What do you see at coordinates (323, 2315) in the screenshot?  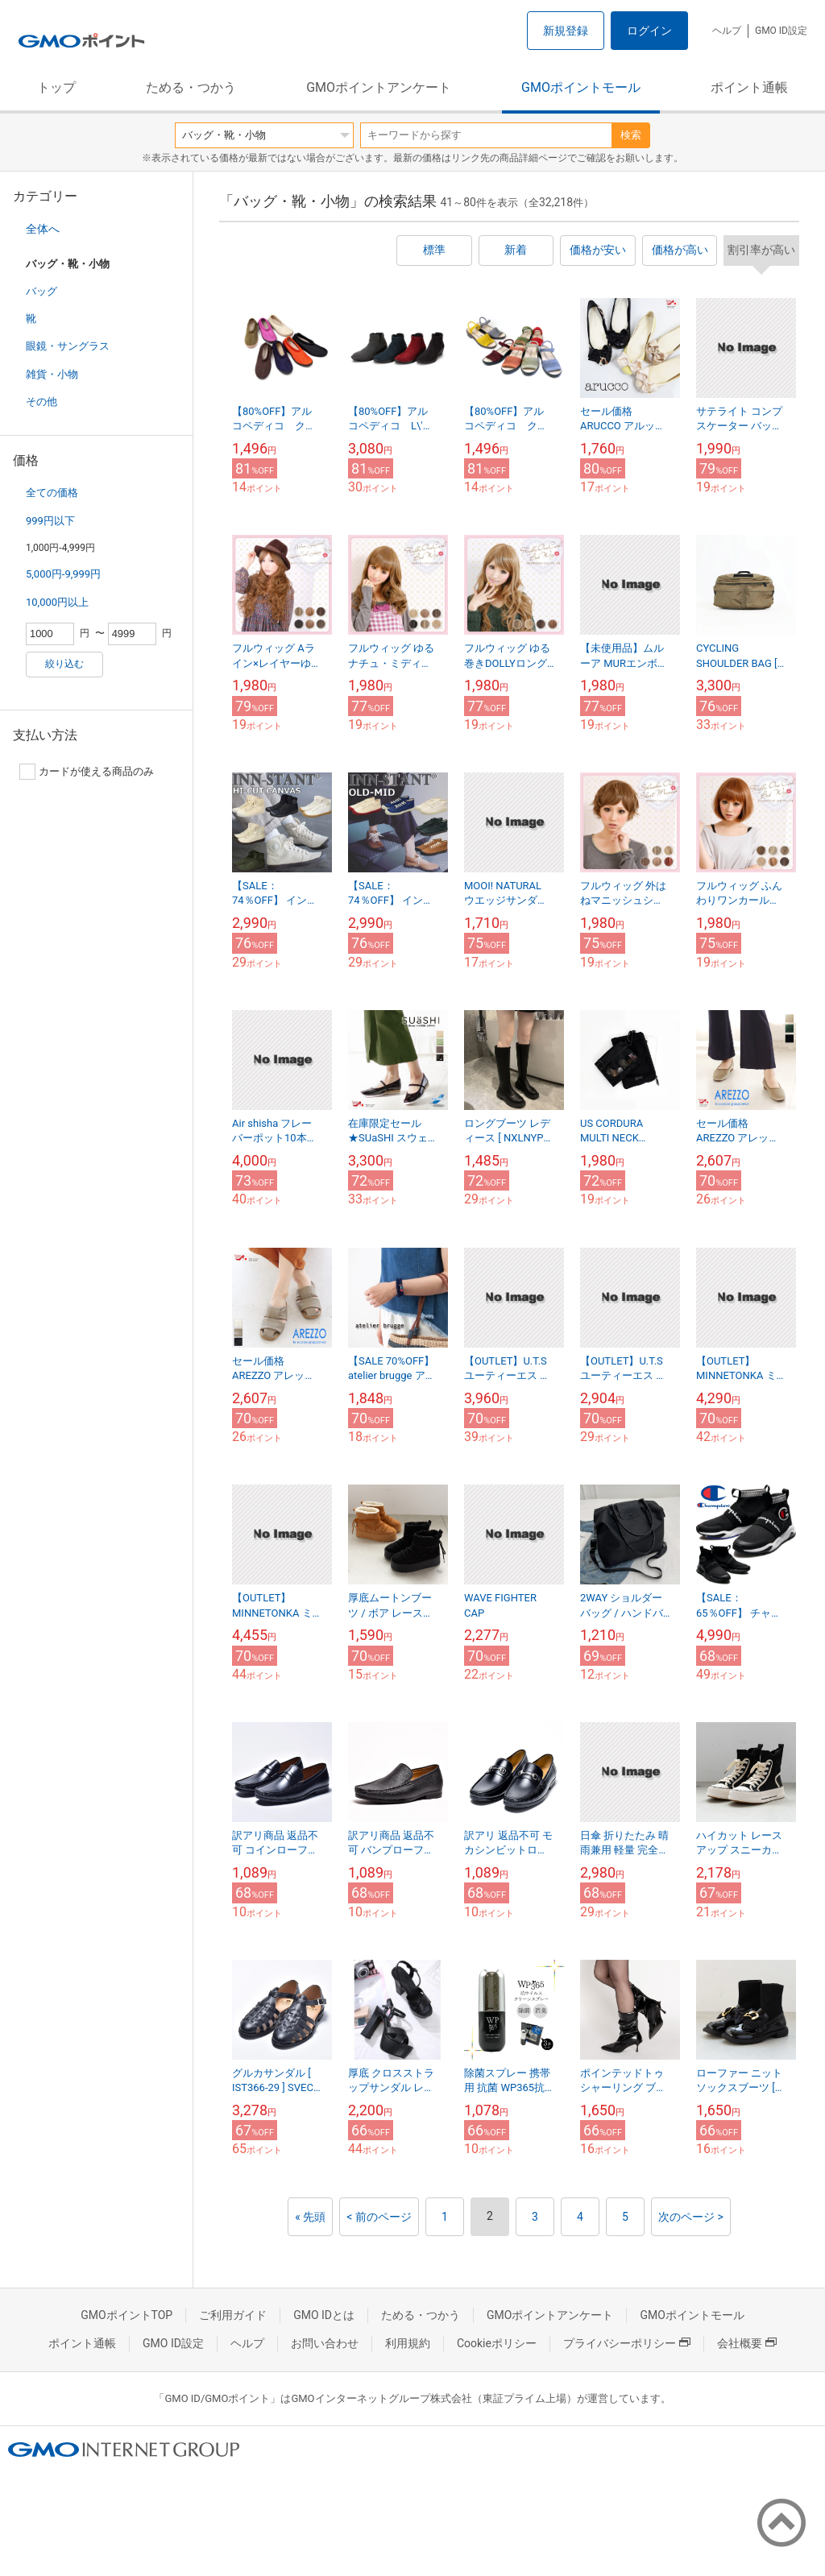 I see `GMO IDとは` at bounding box center [323, 2315].